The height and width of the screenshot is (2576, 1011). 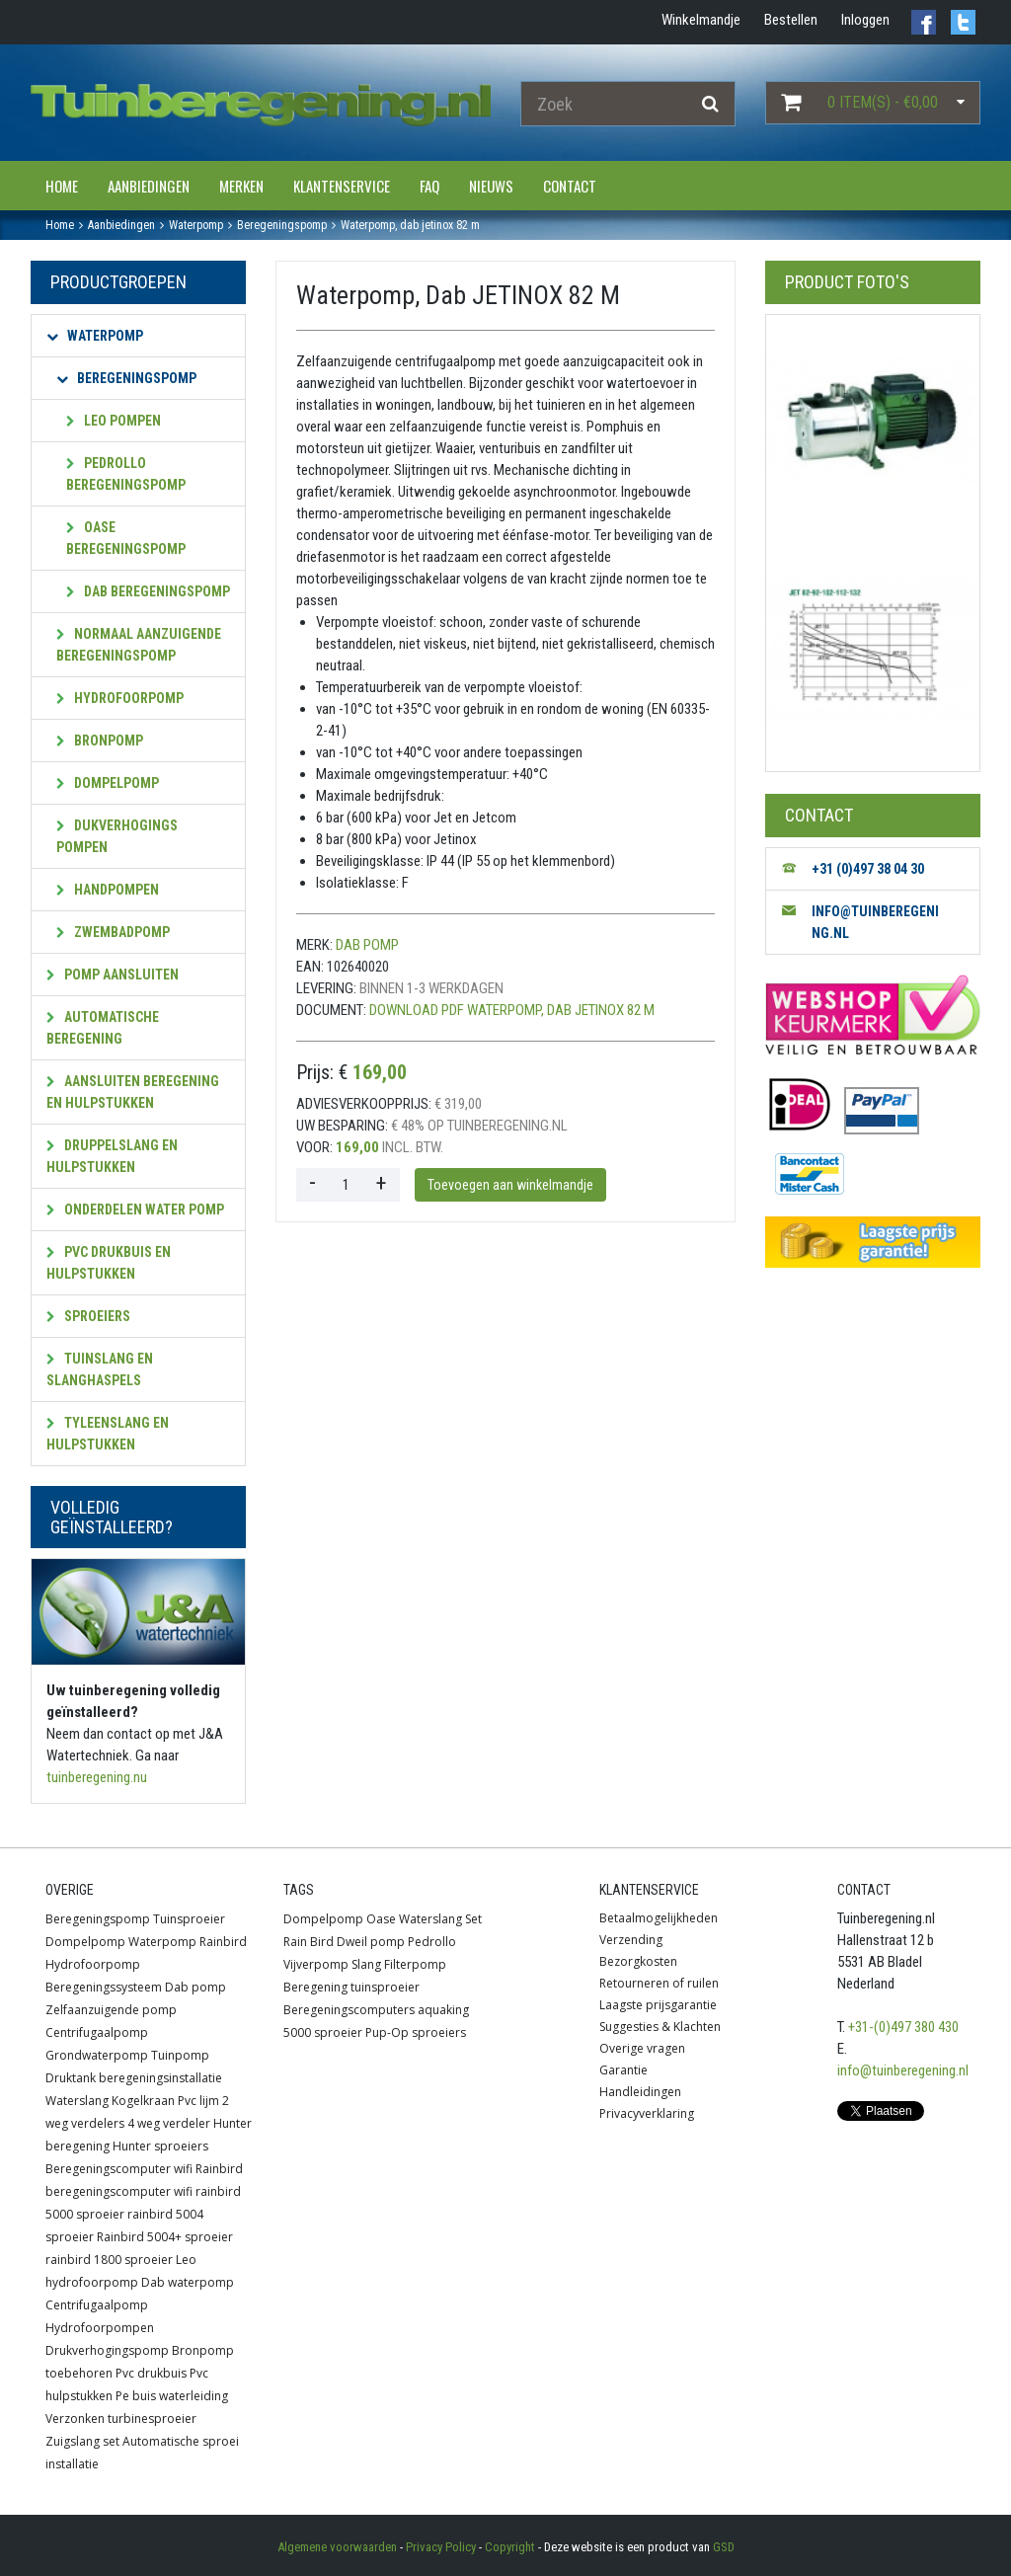 What do you see at coordinates (660, 2026) in the screenshot?
I see `Suggesties & Klachten` at bounding box center [660, 2026].